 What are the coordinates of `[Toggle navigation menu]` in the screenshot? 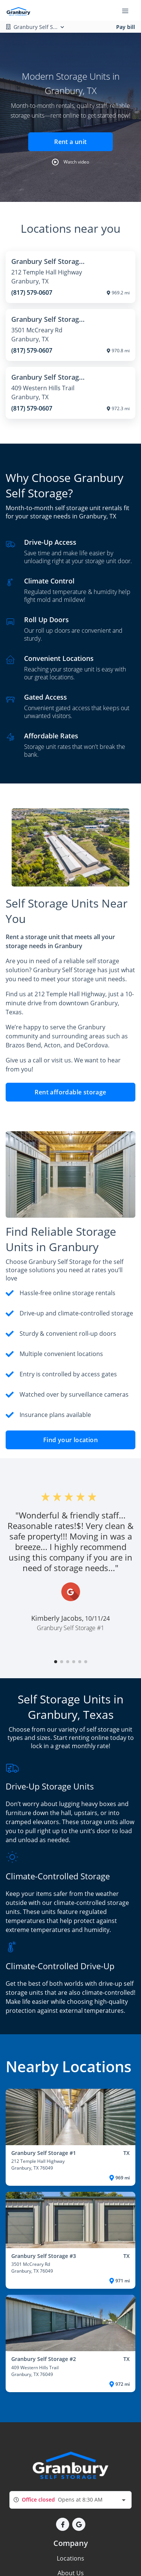 It's located at (128, 10).